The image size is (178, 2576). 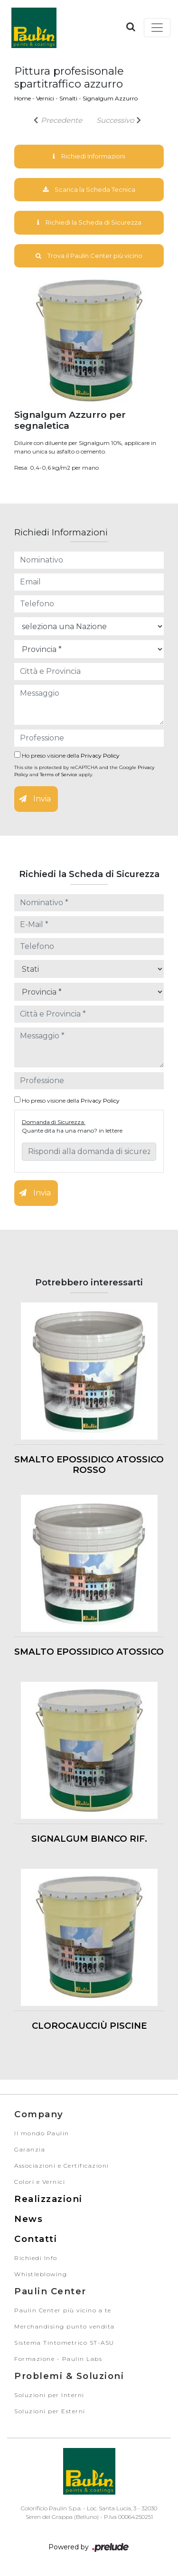 I want to click on This site is protected by reCAPTCHA and the Google and apply., so click(x=84, y=771).